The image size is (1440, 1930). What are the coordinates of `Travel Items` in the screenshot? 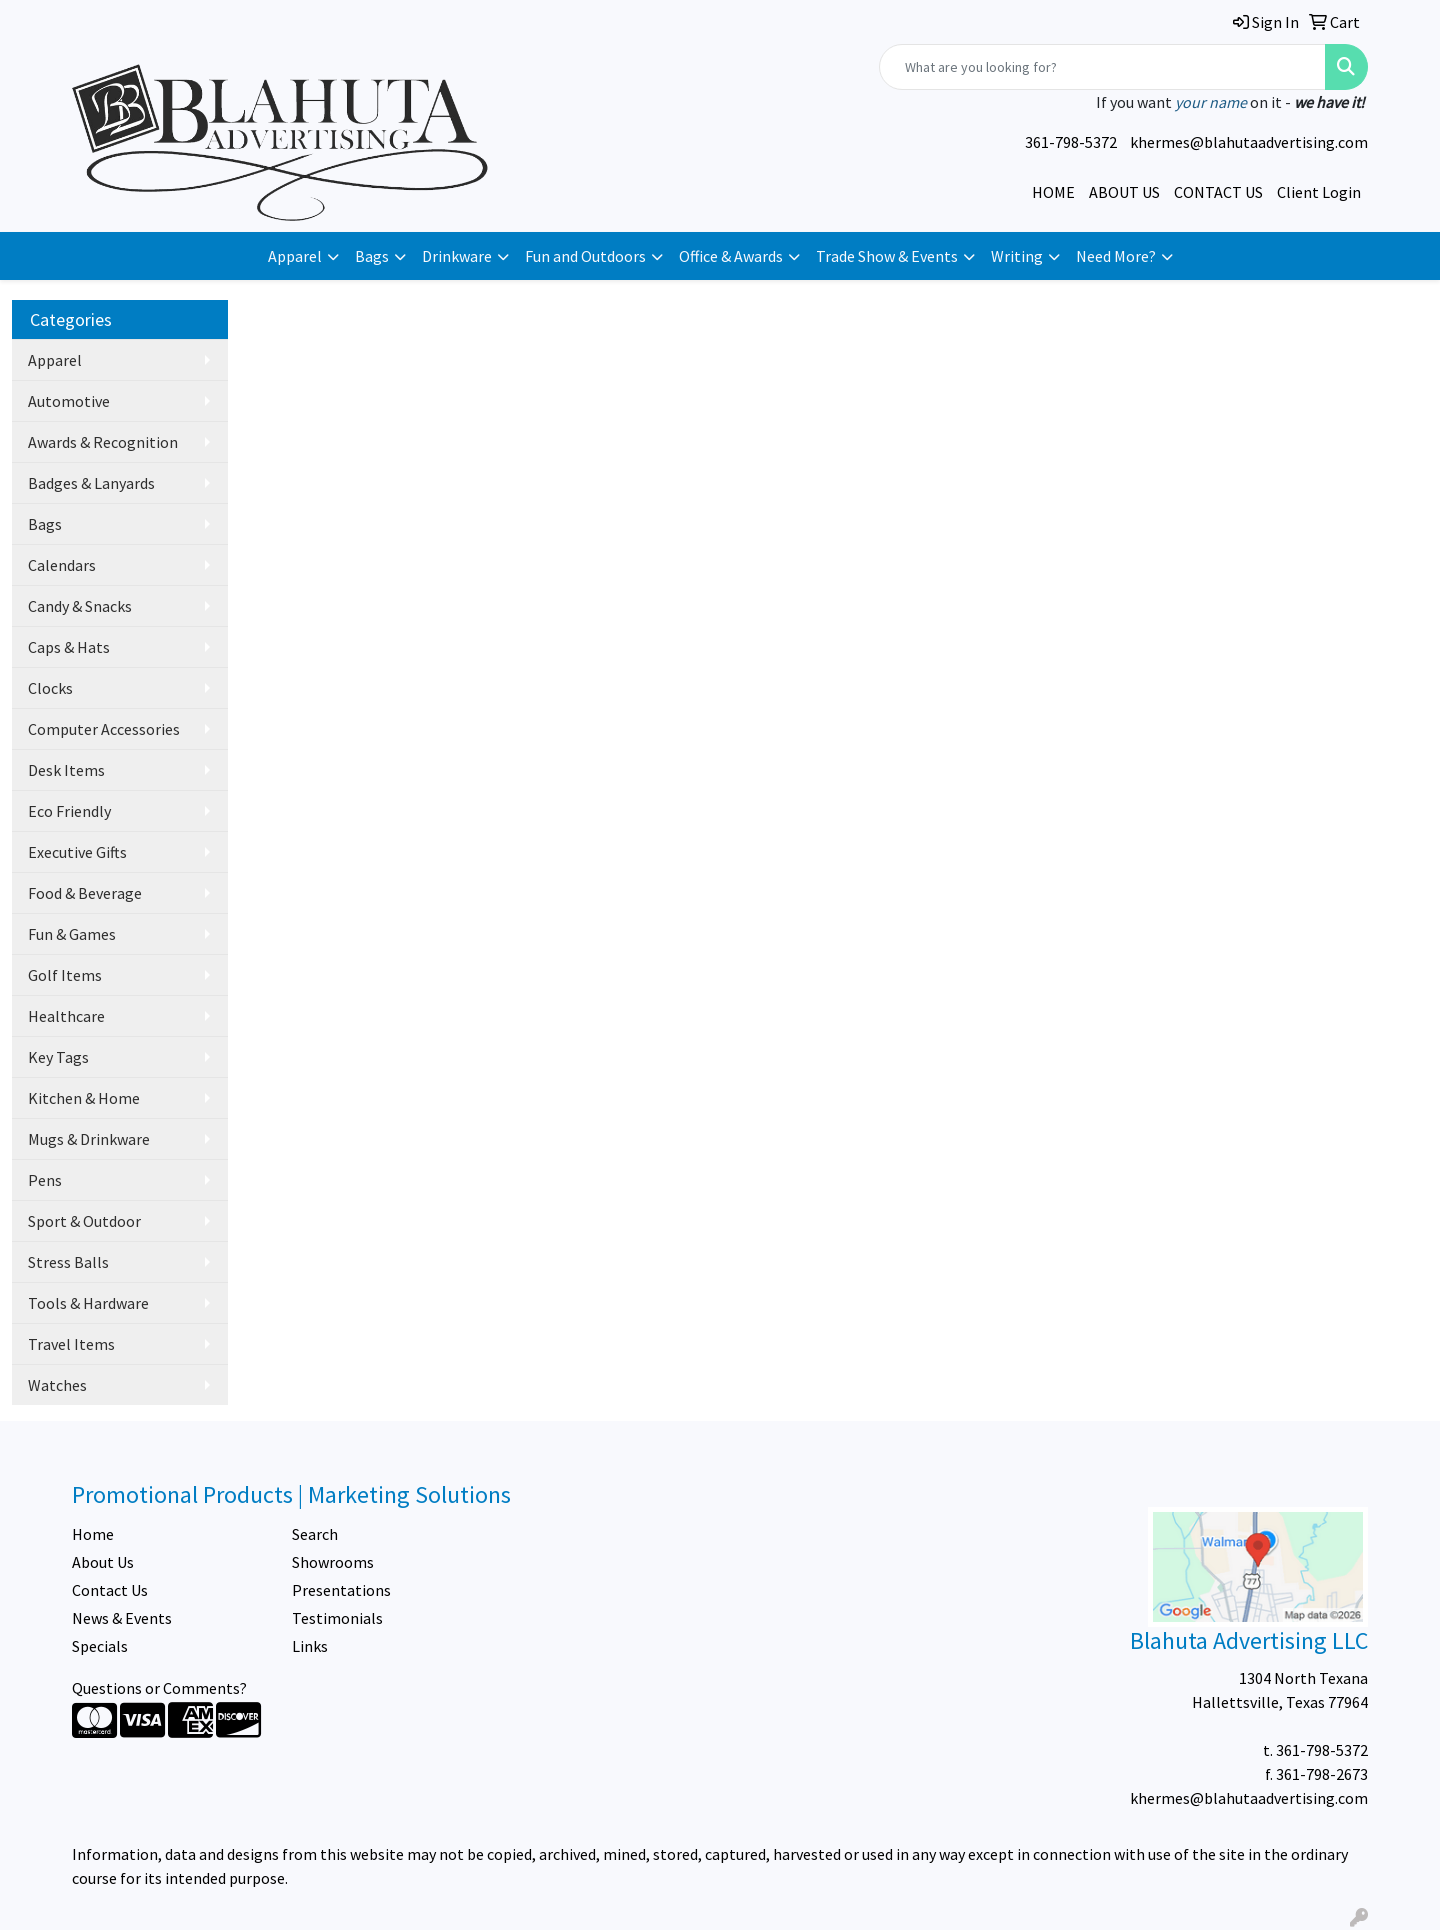 It's located at (71, 1344).